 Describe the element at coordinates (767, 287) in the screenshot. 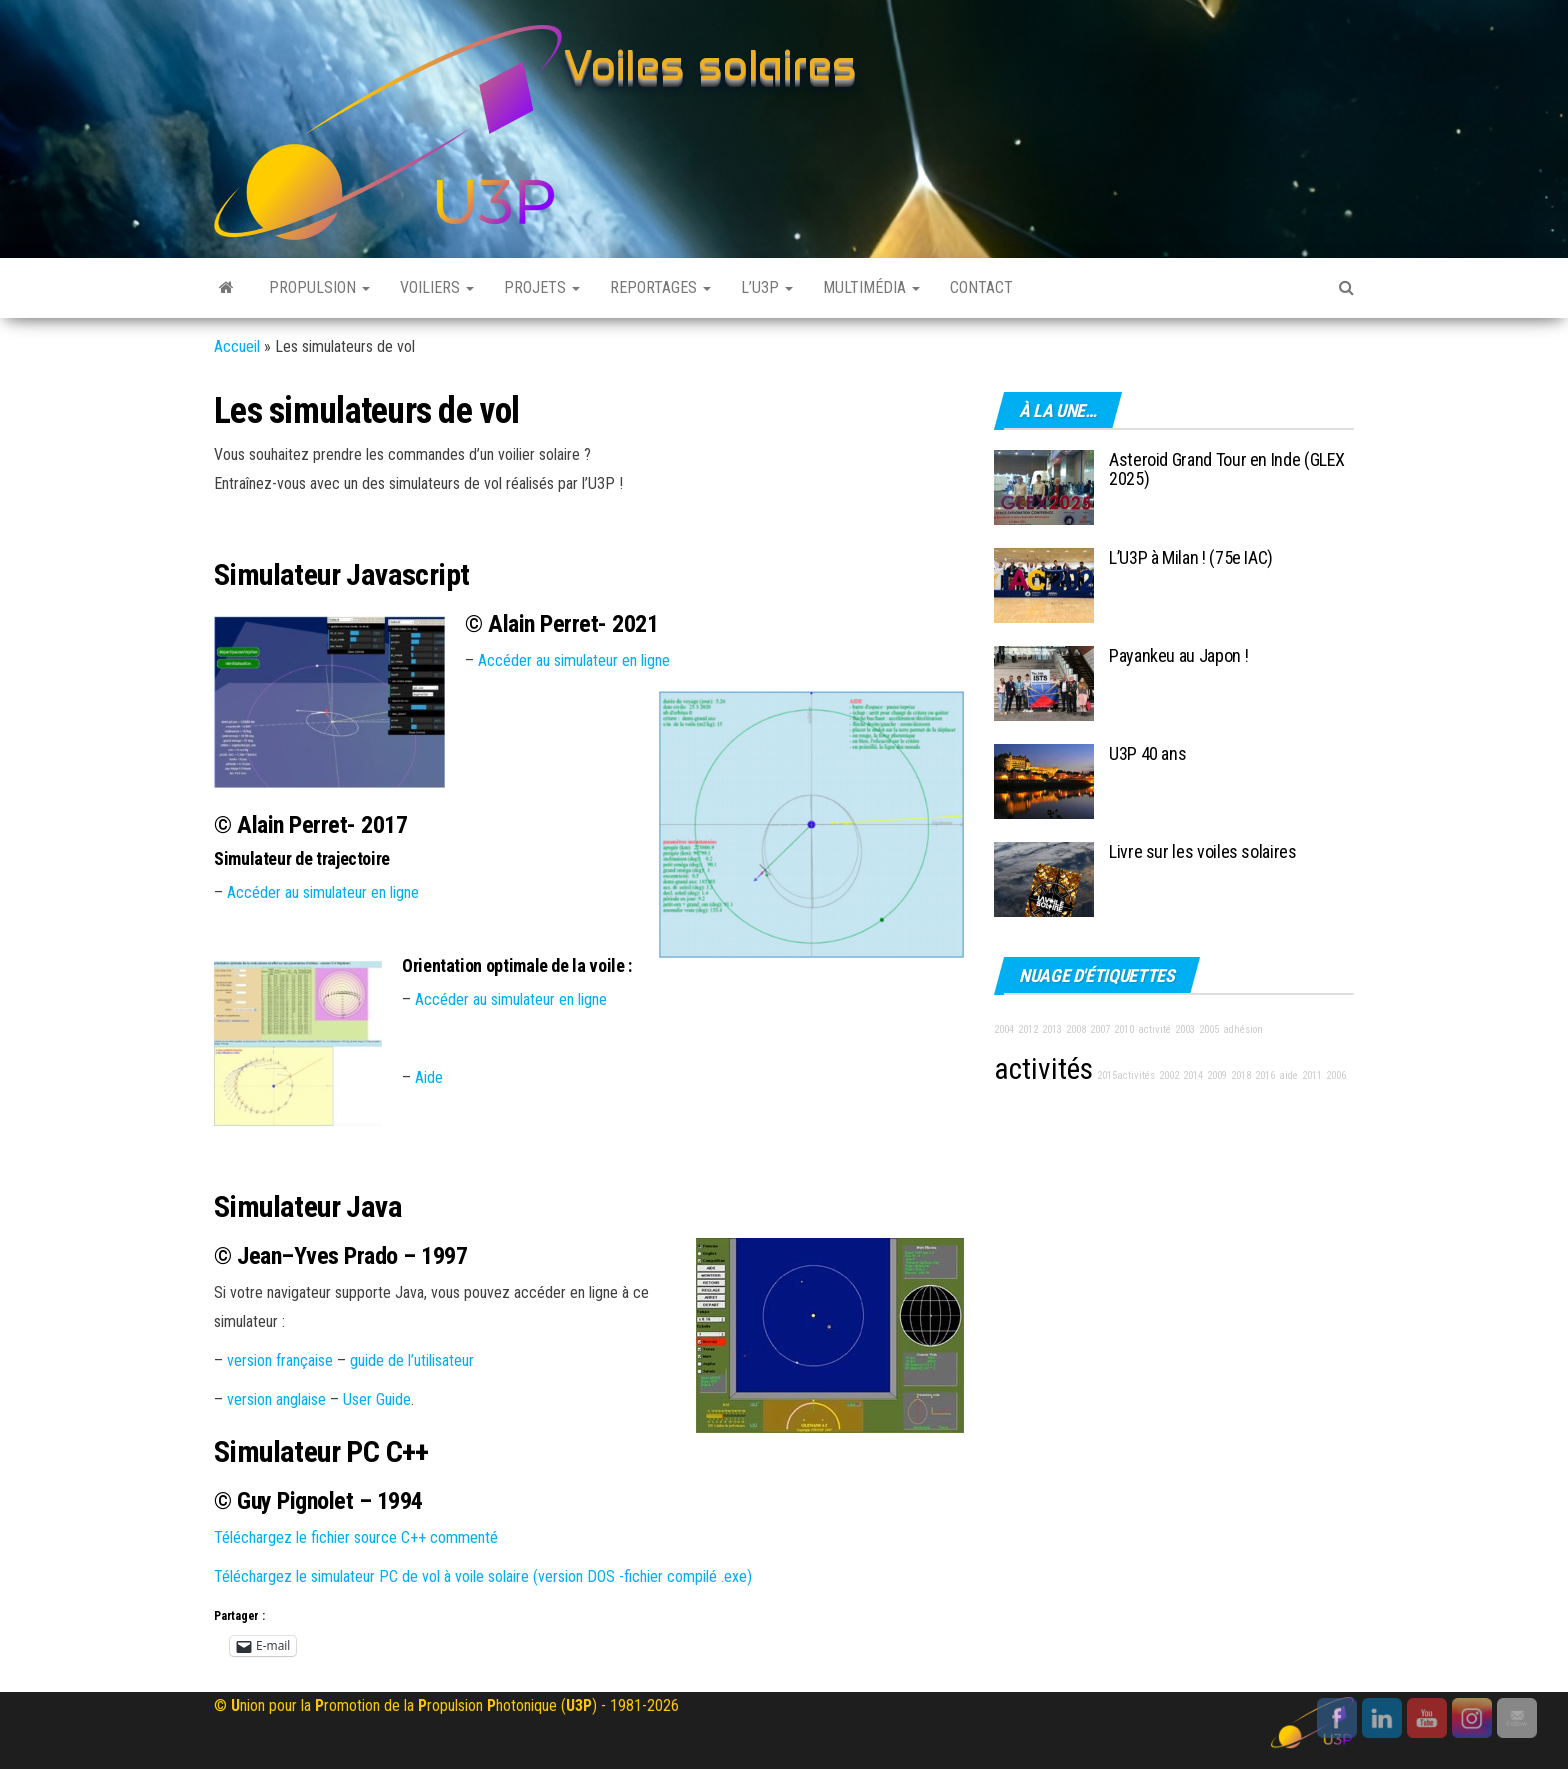

I see `L’U3P` at that location.